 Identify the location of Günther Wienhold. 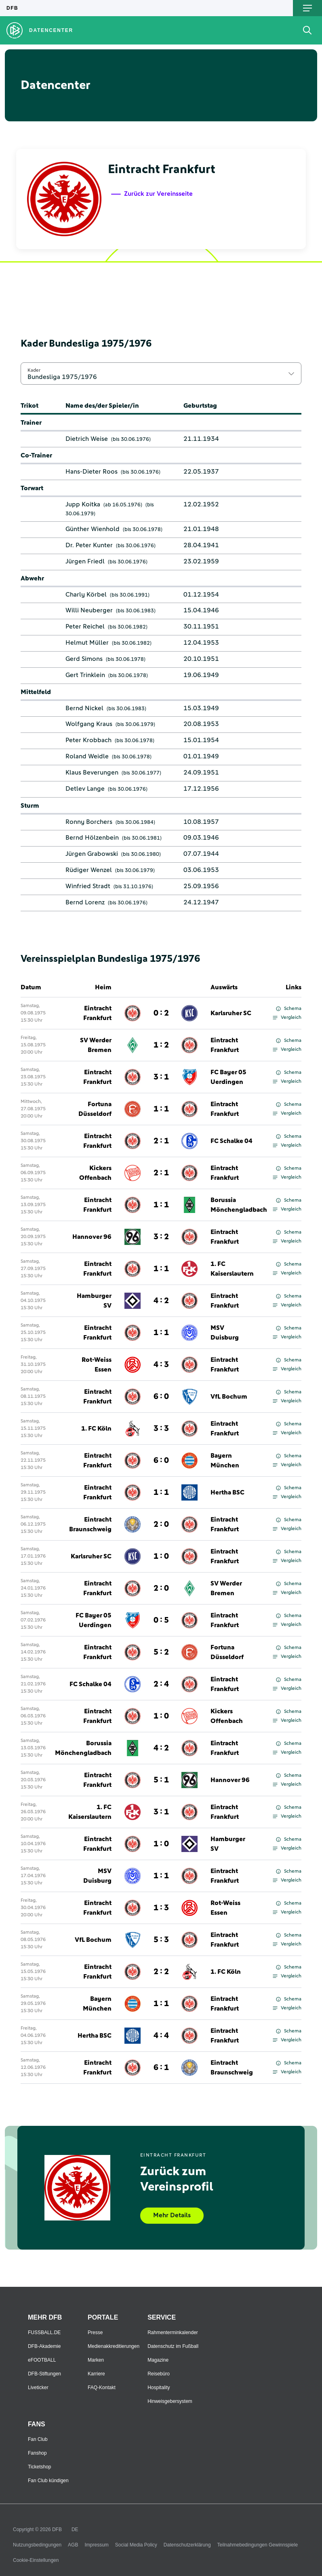
(92, 529).